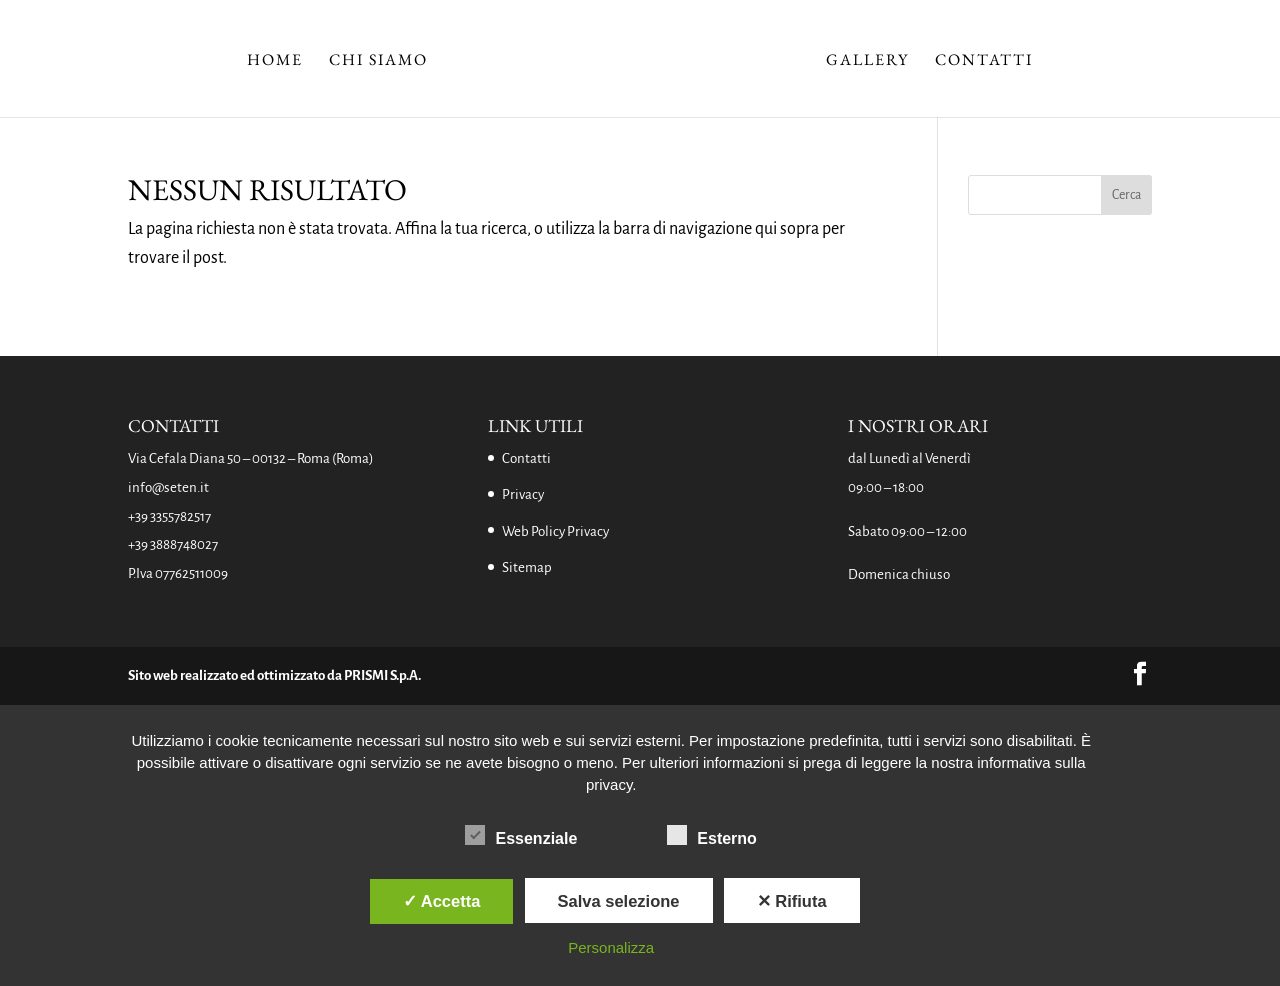 The width and height of the screenshot is (1280, 986). What do you see at coordinates (168, 487) in the screenshot?
I see `info@seten.it` at bounding box center [168, 487].